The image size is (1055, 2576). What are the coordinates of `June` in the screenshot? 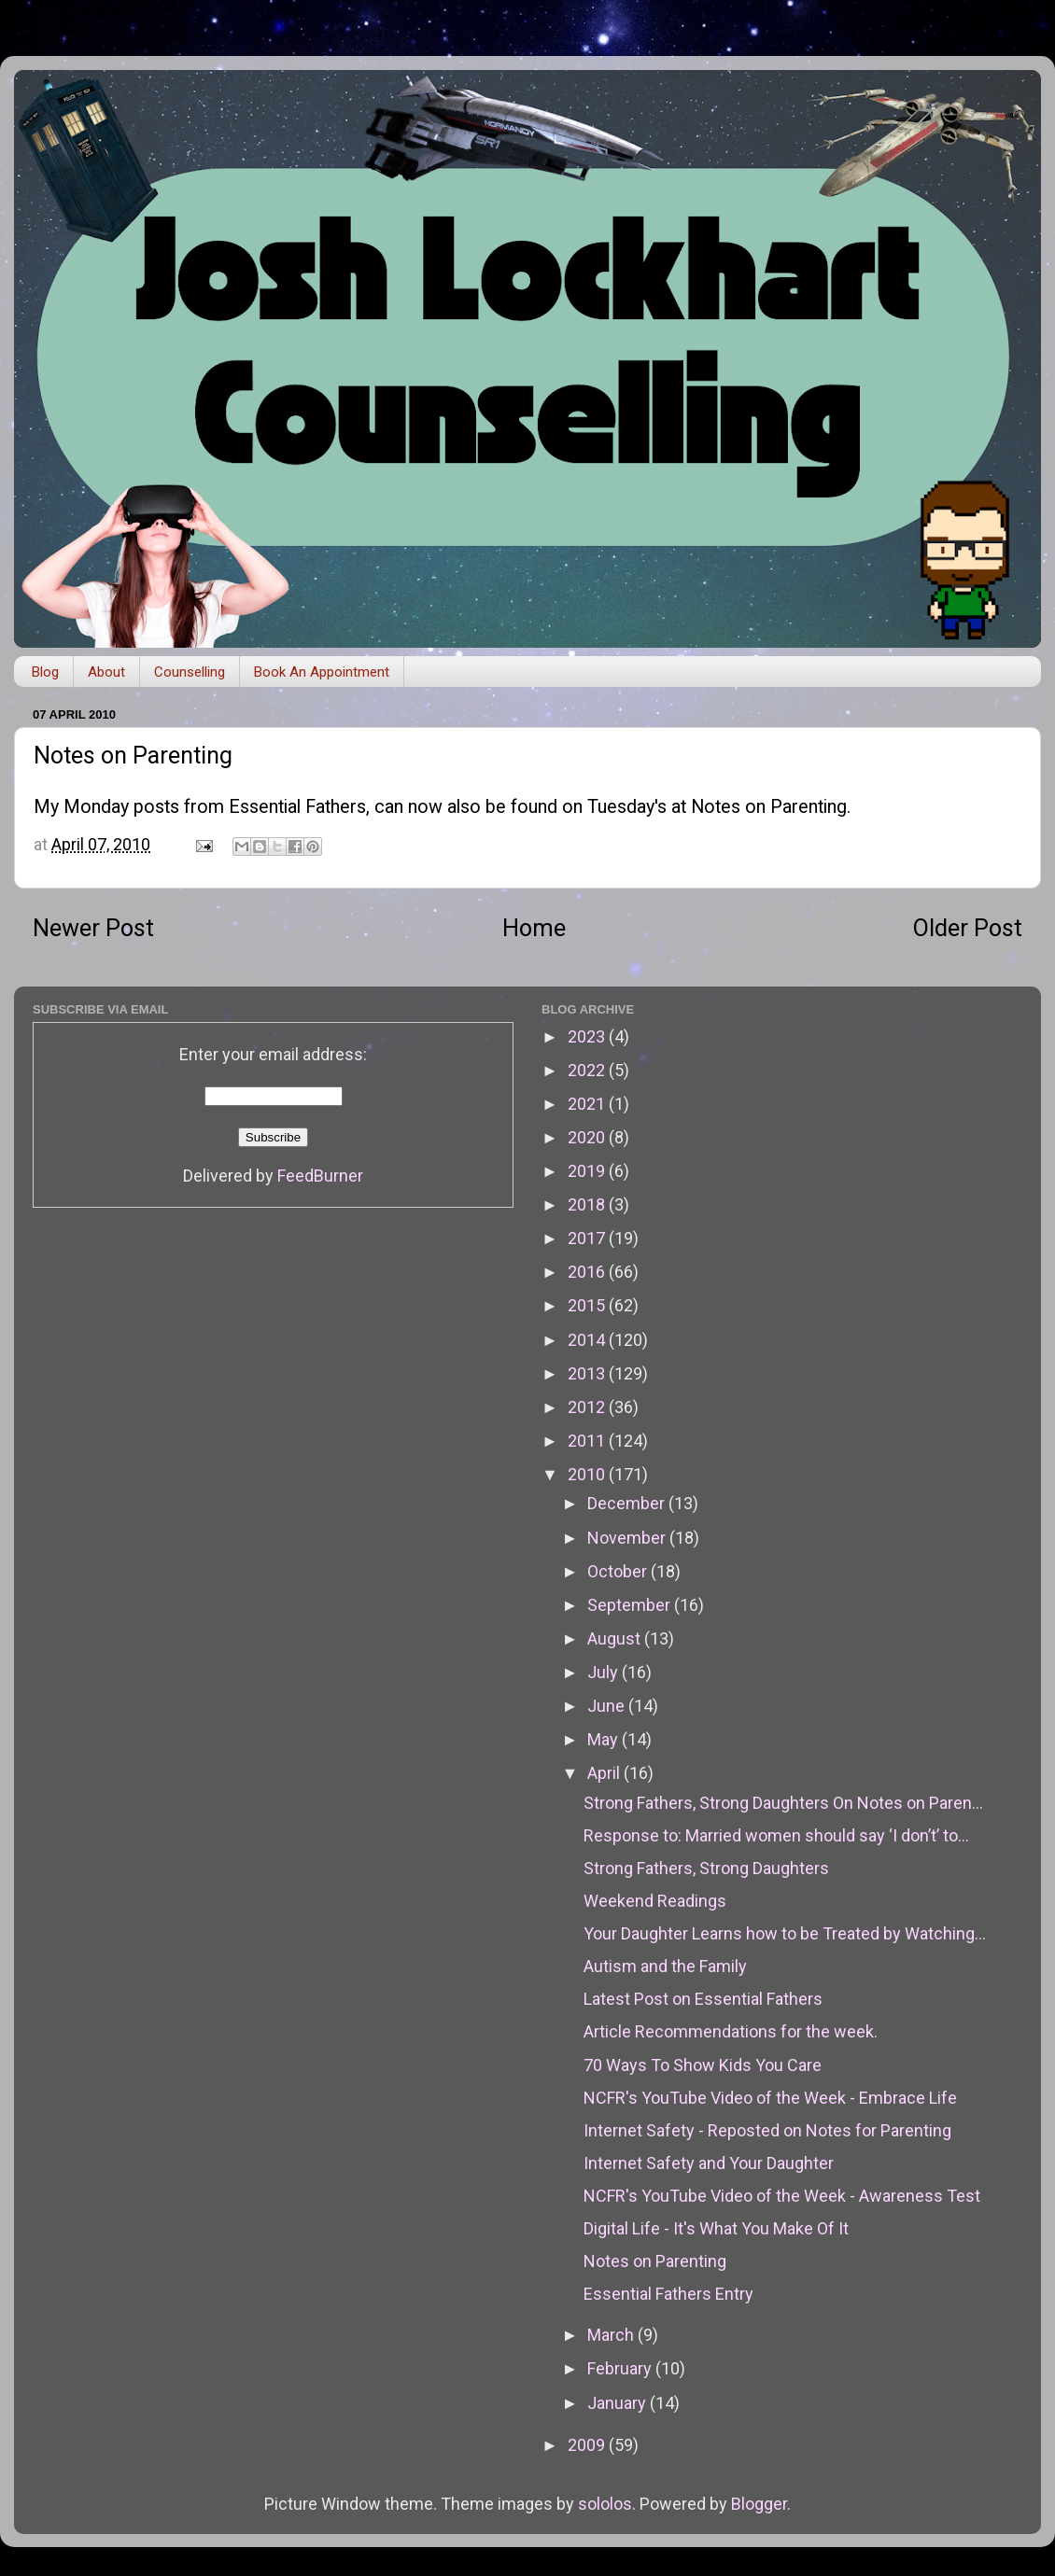 It's located at (607, 1705).